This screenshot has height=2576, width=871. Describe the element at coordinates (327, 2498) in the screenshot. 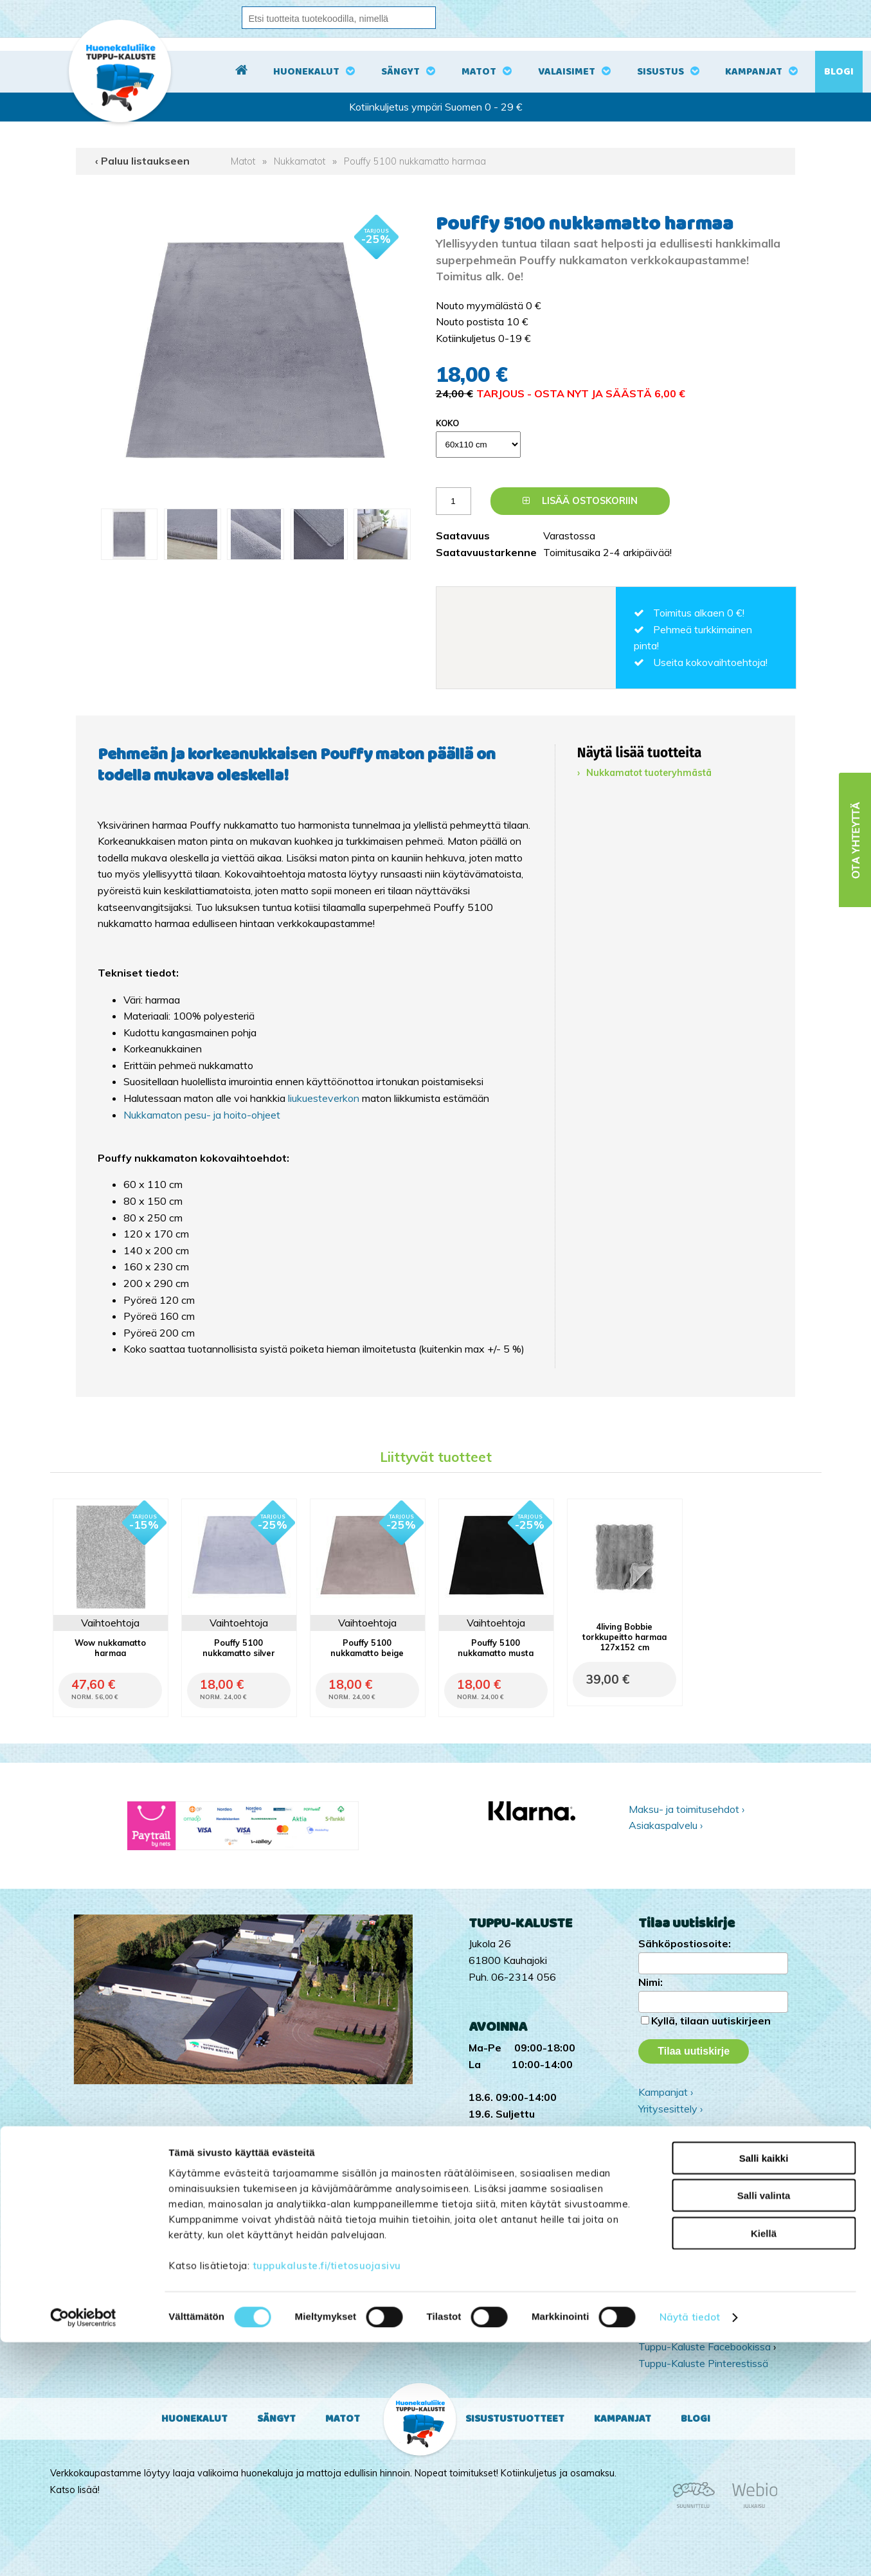

I see `tuppukaluste.fi/tietosuojasivu` at that location.